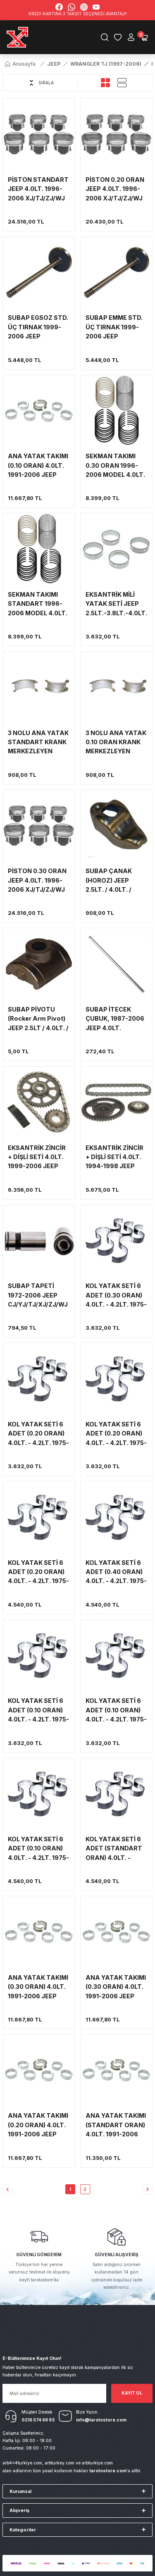 The width and height of the screenshot is (155, 2576). I want to click on arb4x4turkiye.com, so click(22, 2462).